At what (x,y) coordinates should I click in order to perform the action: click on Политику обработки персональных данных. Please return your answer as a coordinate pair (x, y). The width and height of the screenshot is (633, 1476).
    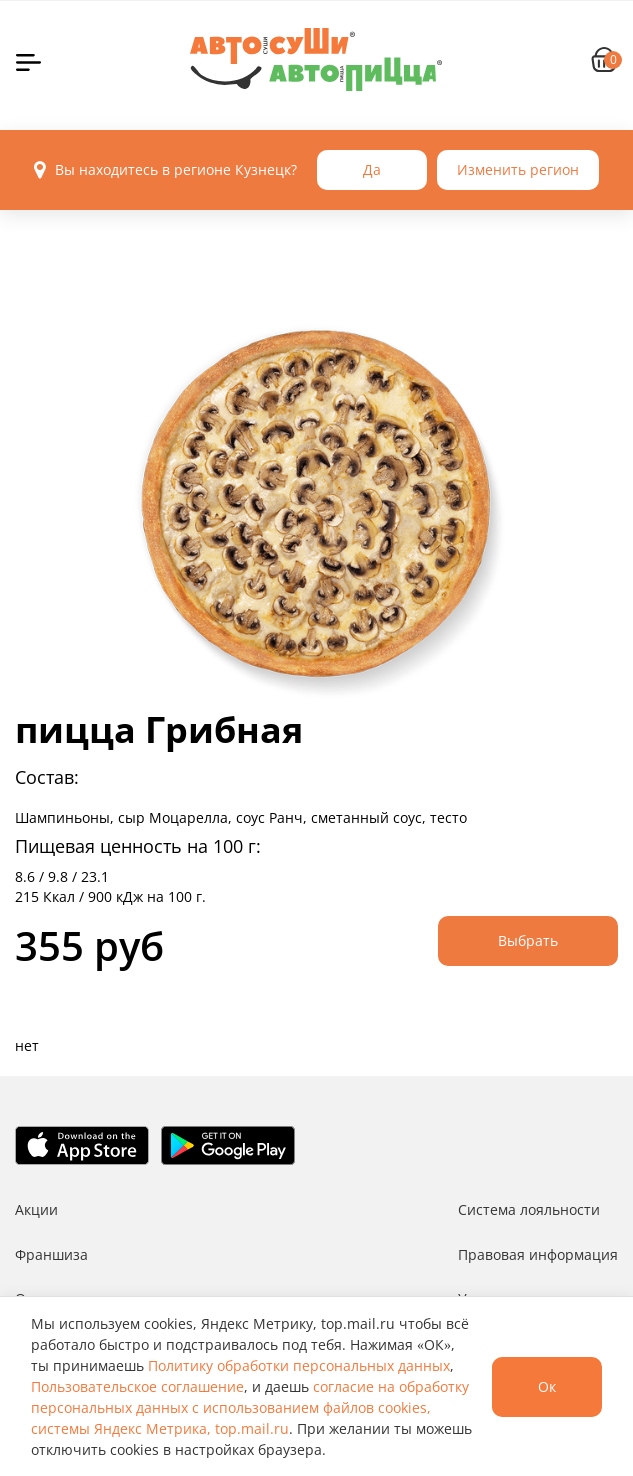
    Looking at the image, I should click on (299, 1365).